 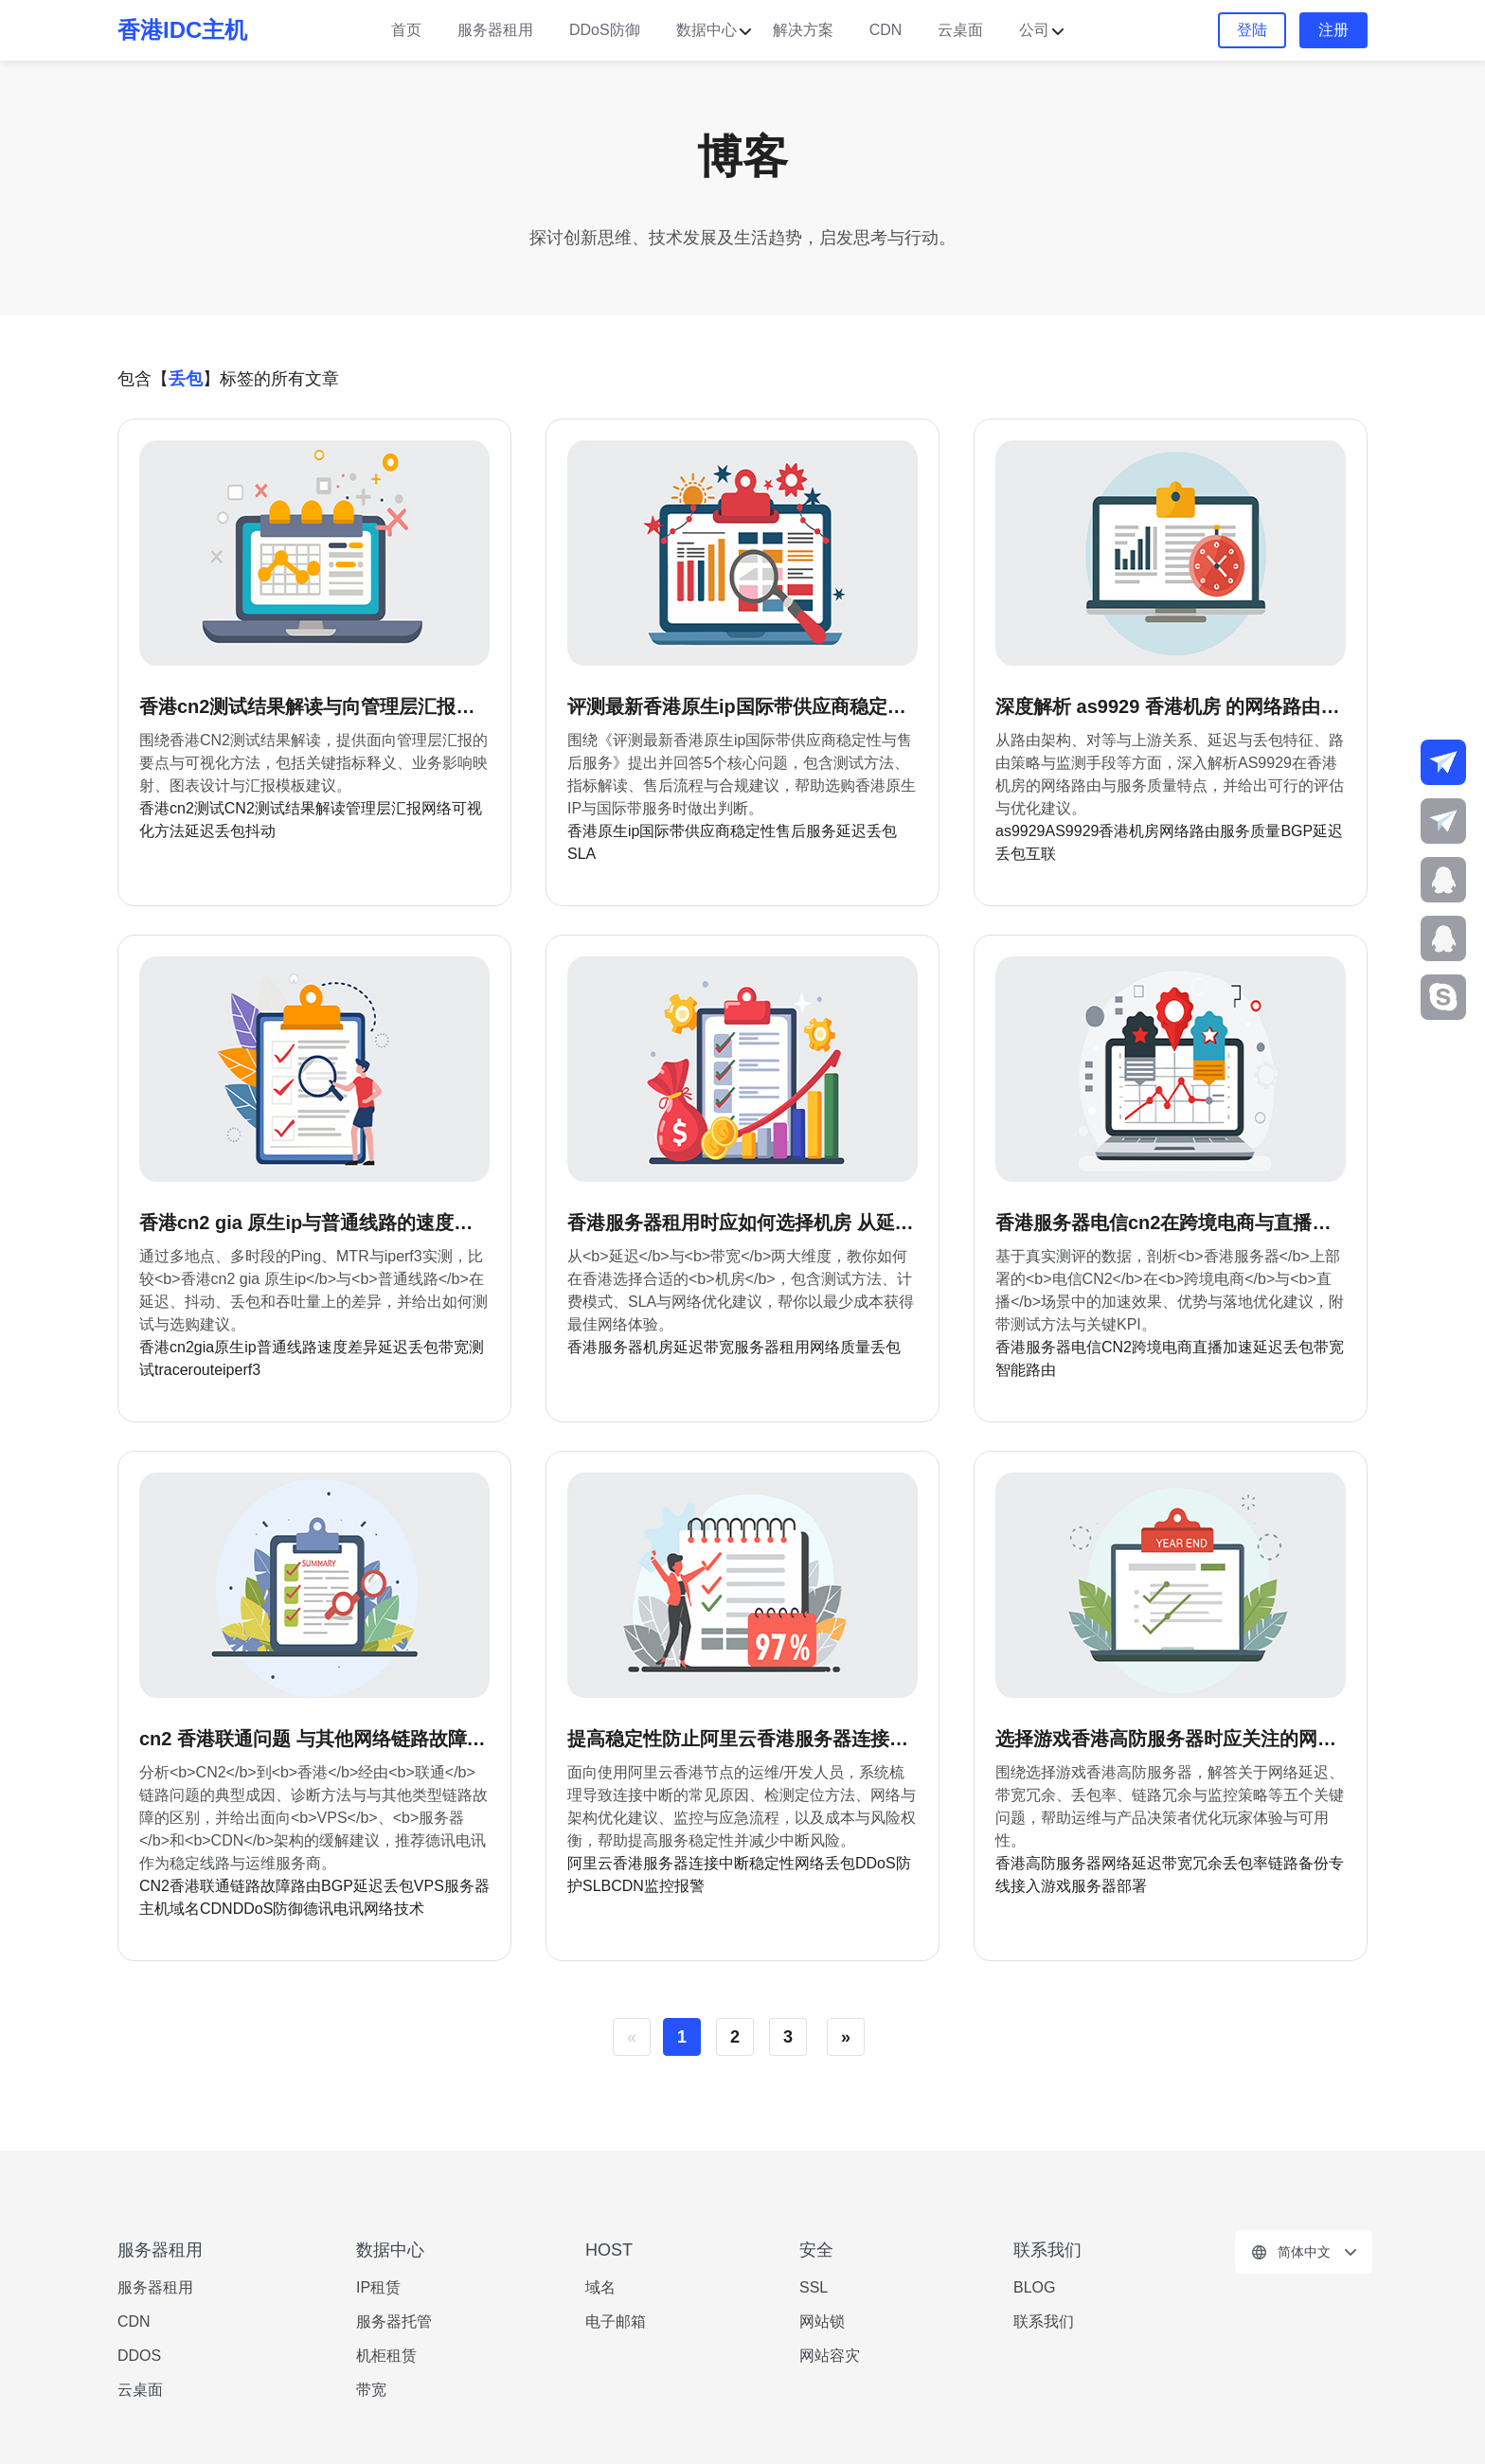 I want to click on VPS, so click(x=429, y=1886).